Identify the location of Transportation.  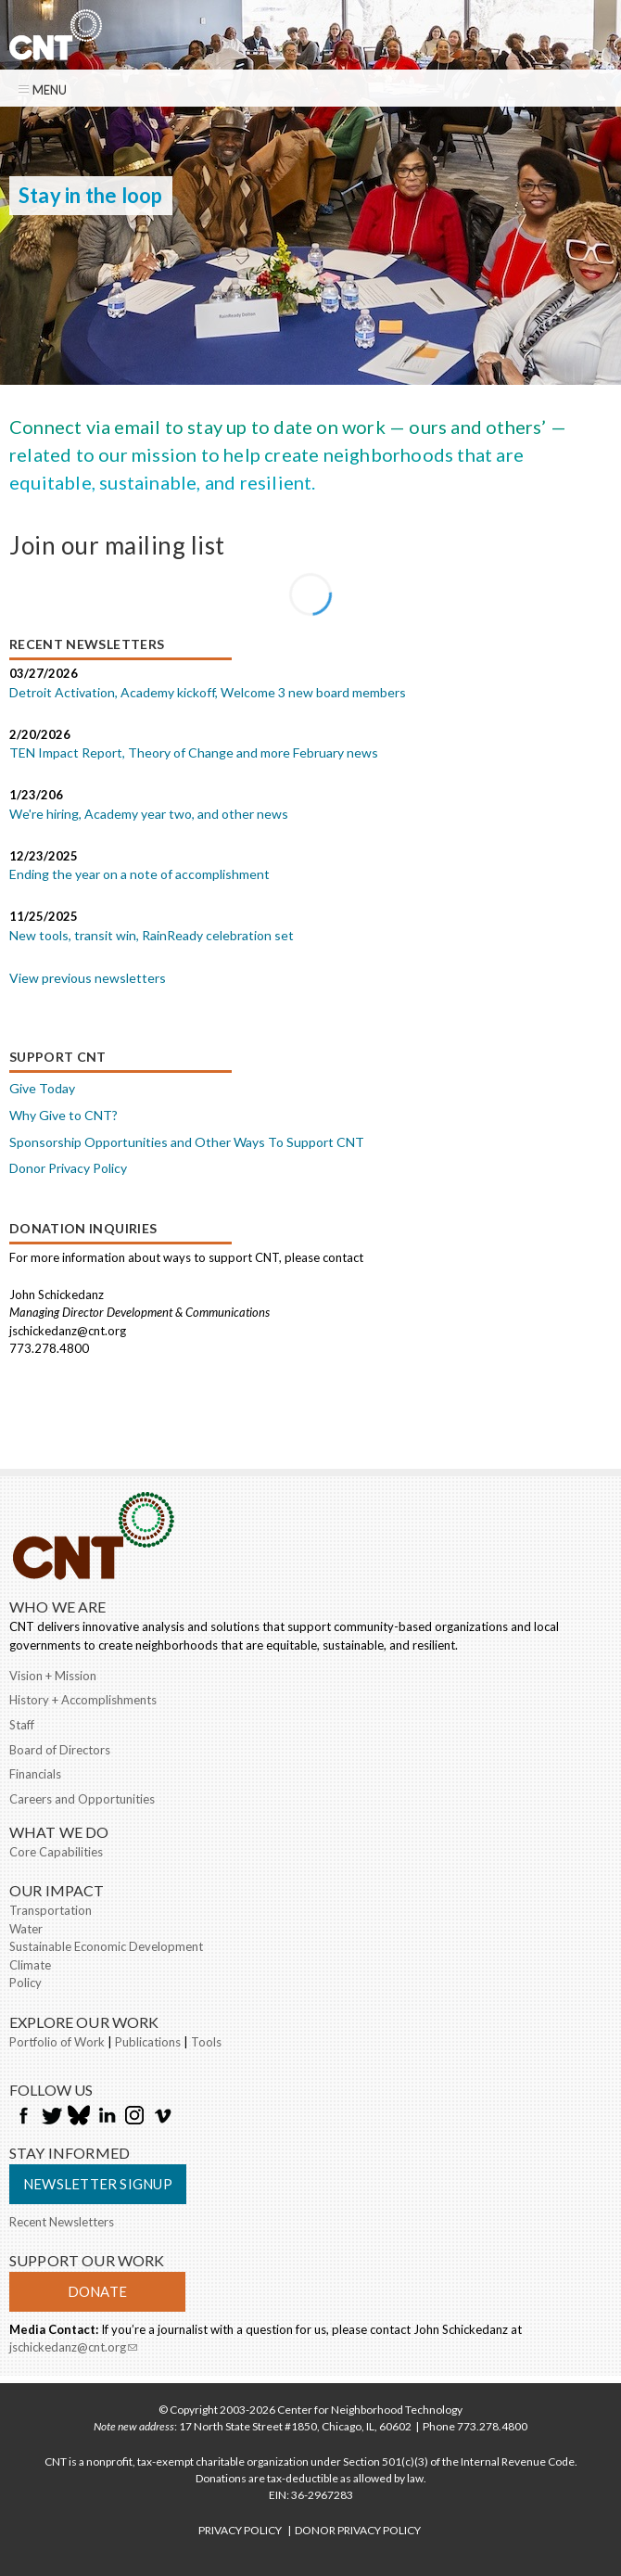
(50, 1910).